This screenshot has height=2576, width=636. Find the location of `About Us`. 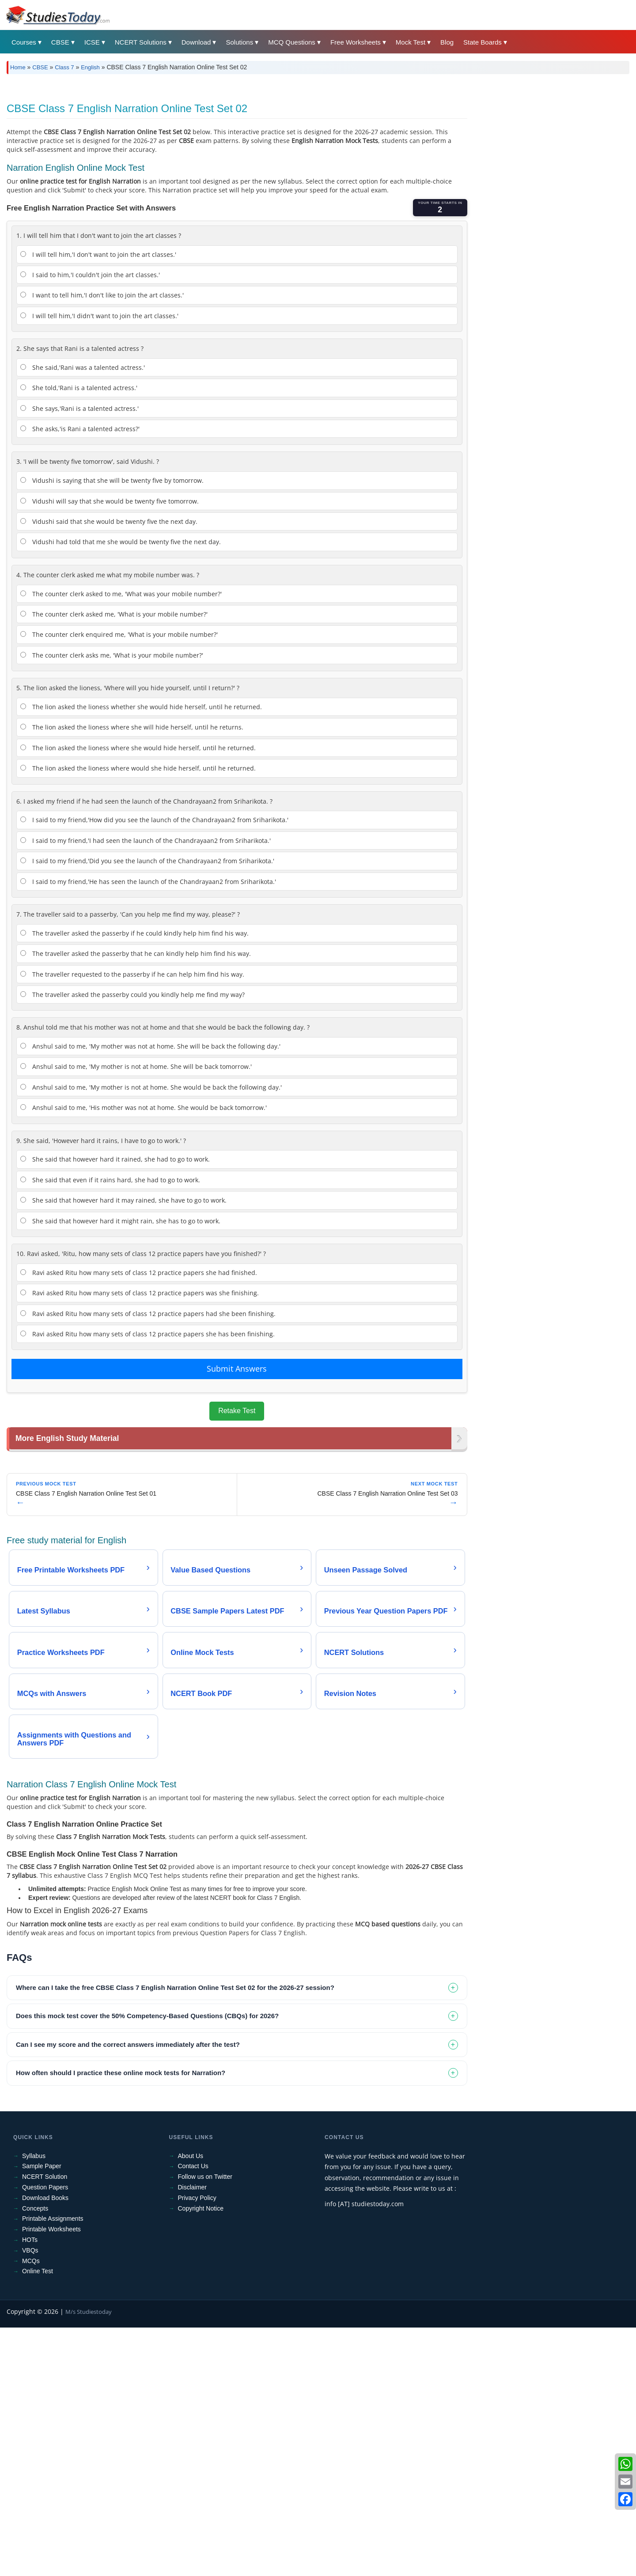

About Us is located at coordinates (191, 2156).